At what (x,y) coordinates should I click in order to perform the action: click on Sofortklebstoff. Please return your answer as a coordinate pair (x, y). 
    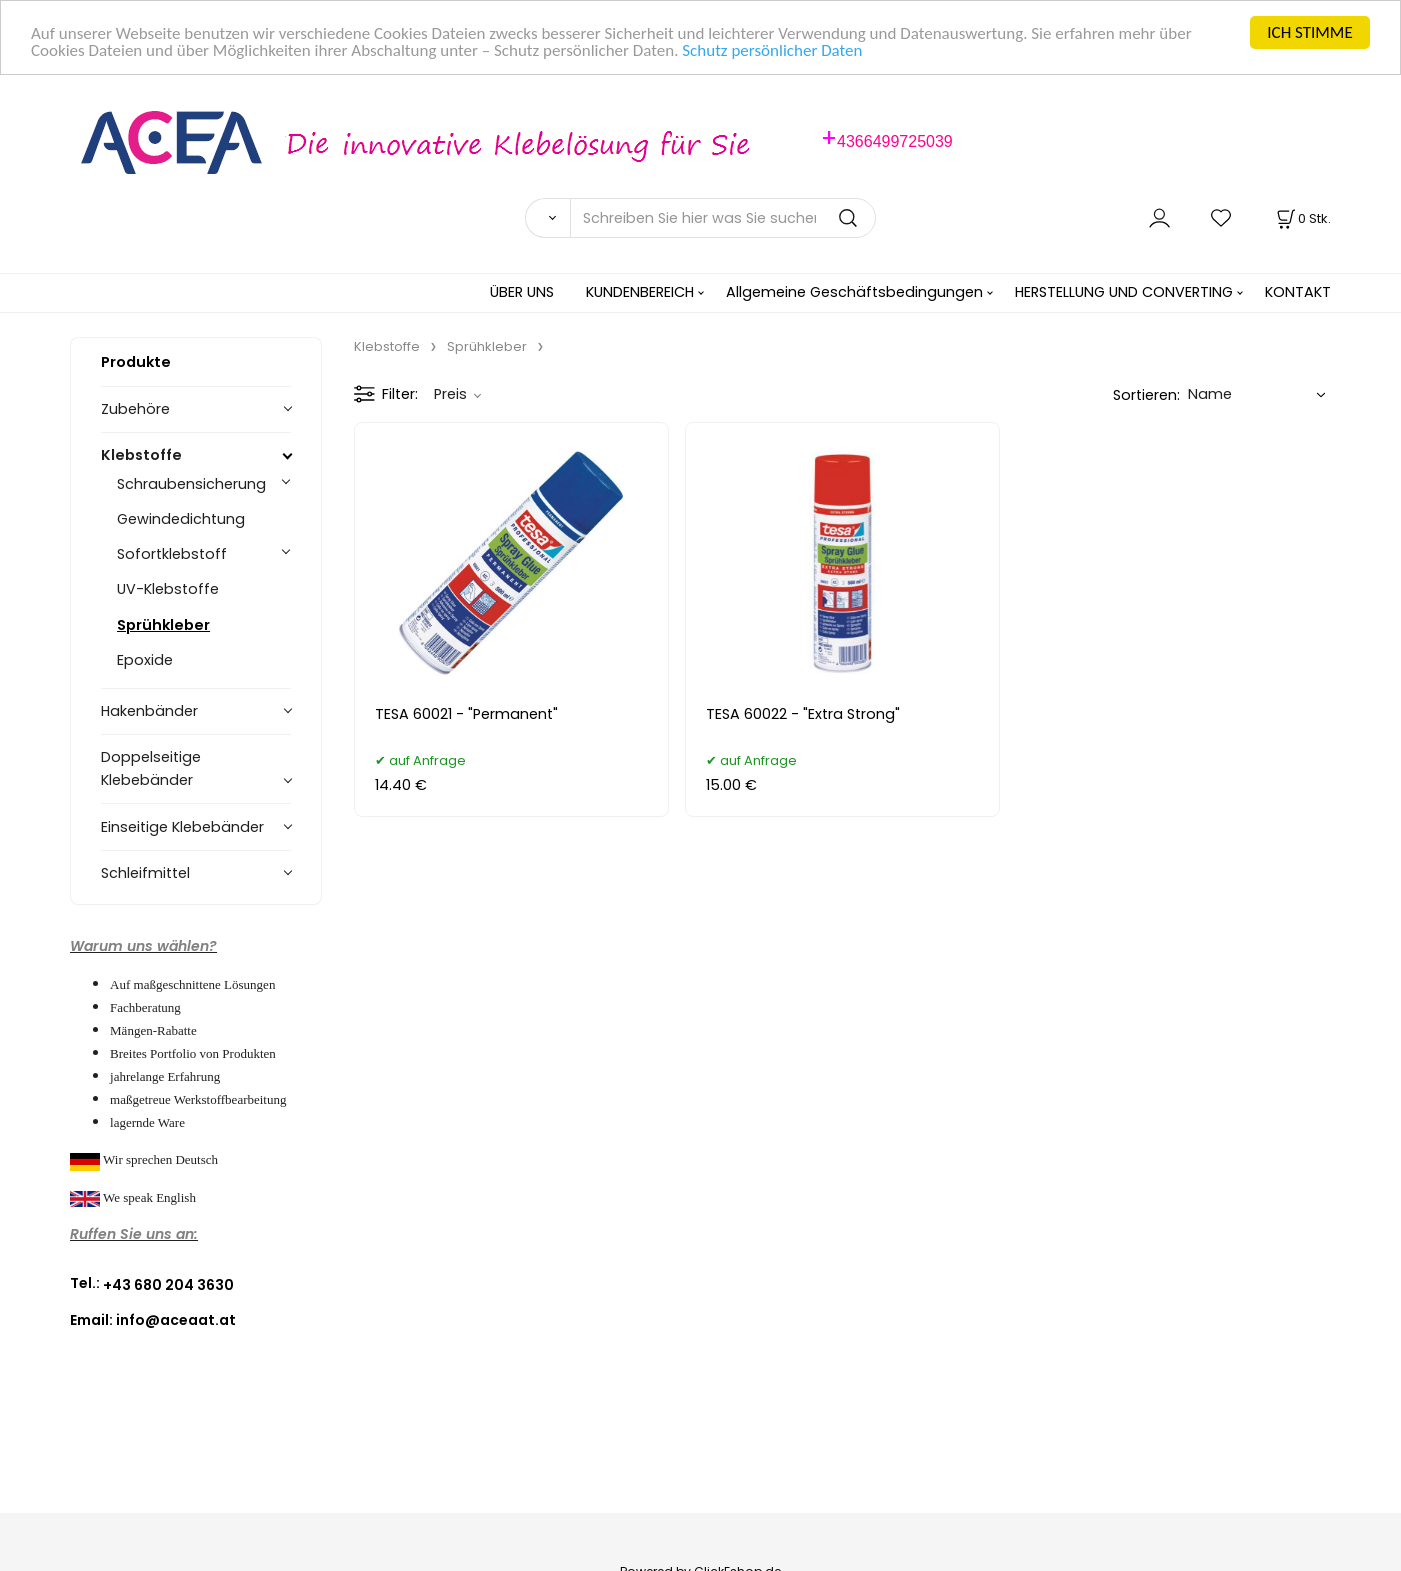
    Looking at the image, I should click on (172, 554).